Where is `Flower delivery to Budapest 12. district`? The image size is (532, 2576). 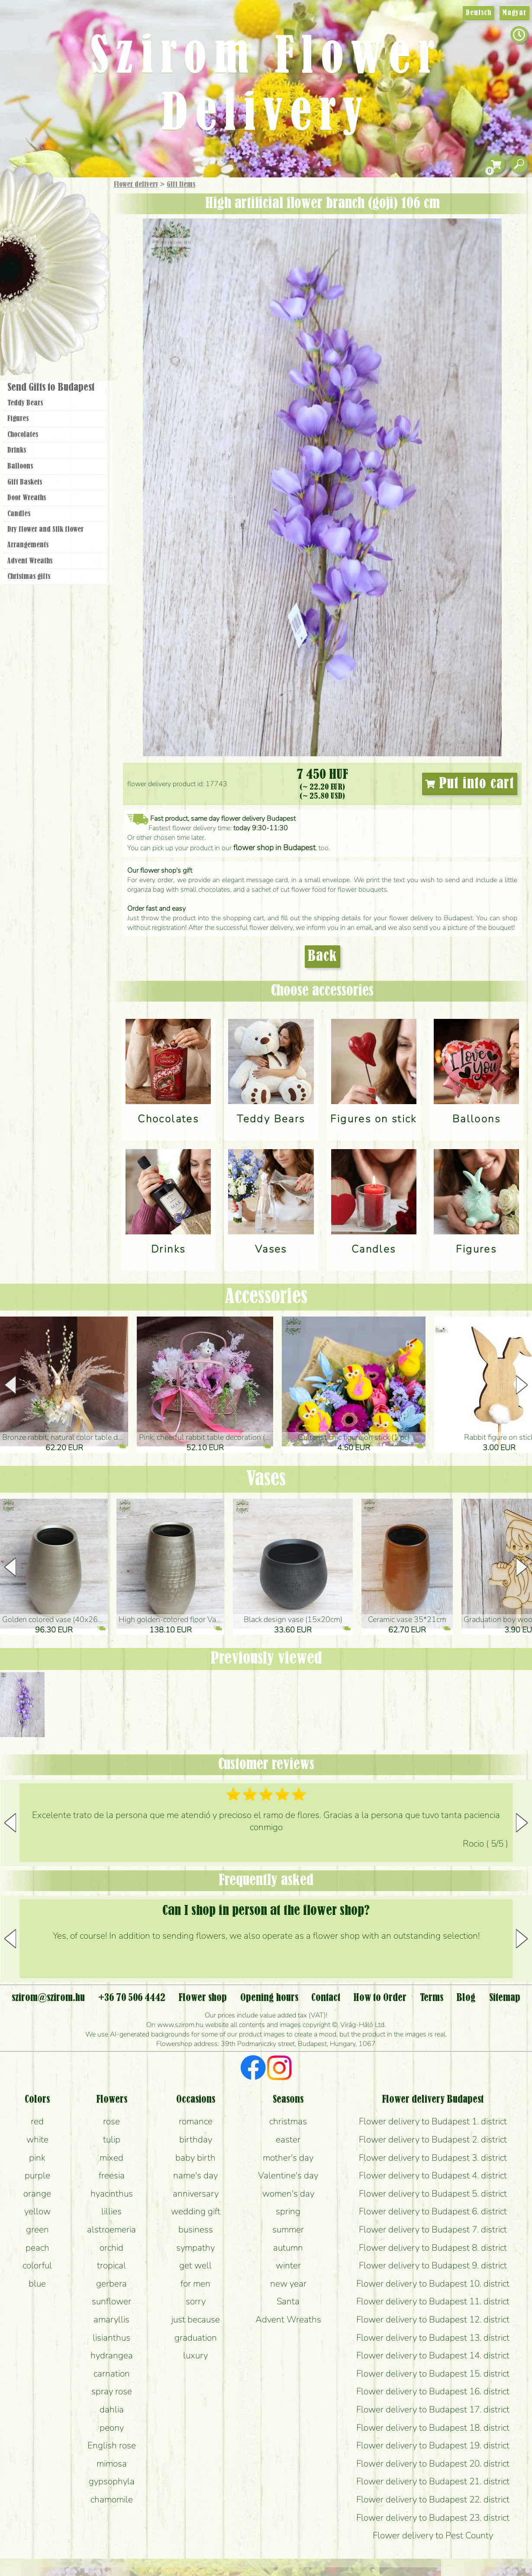
Flower delivery to Budapest 12. district is located at coordinates (432, 2319).